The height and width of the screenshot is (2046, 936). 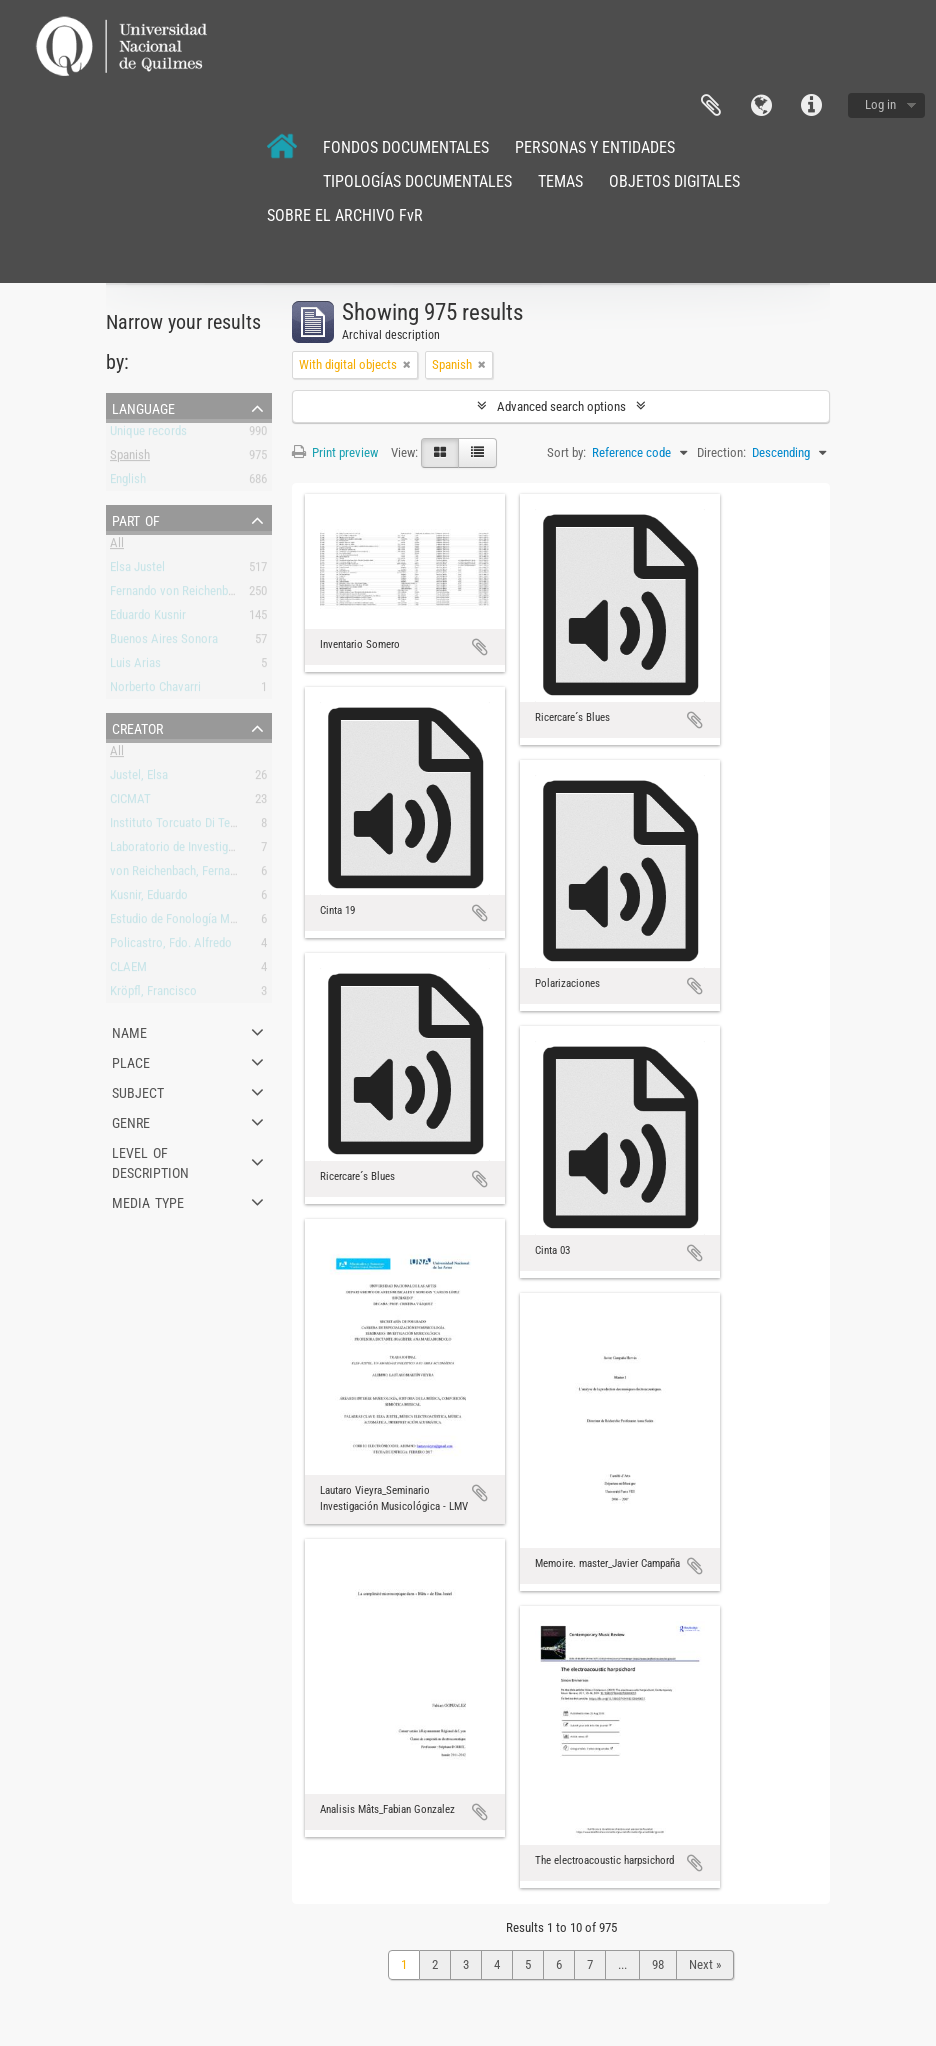 What do you see at coordinates (131, 1061) in the screenshot?
I see `Place` at bounding box center [131, 1061].